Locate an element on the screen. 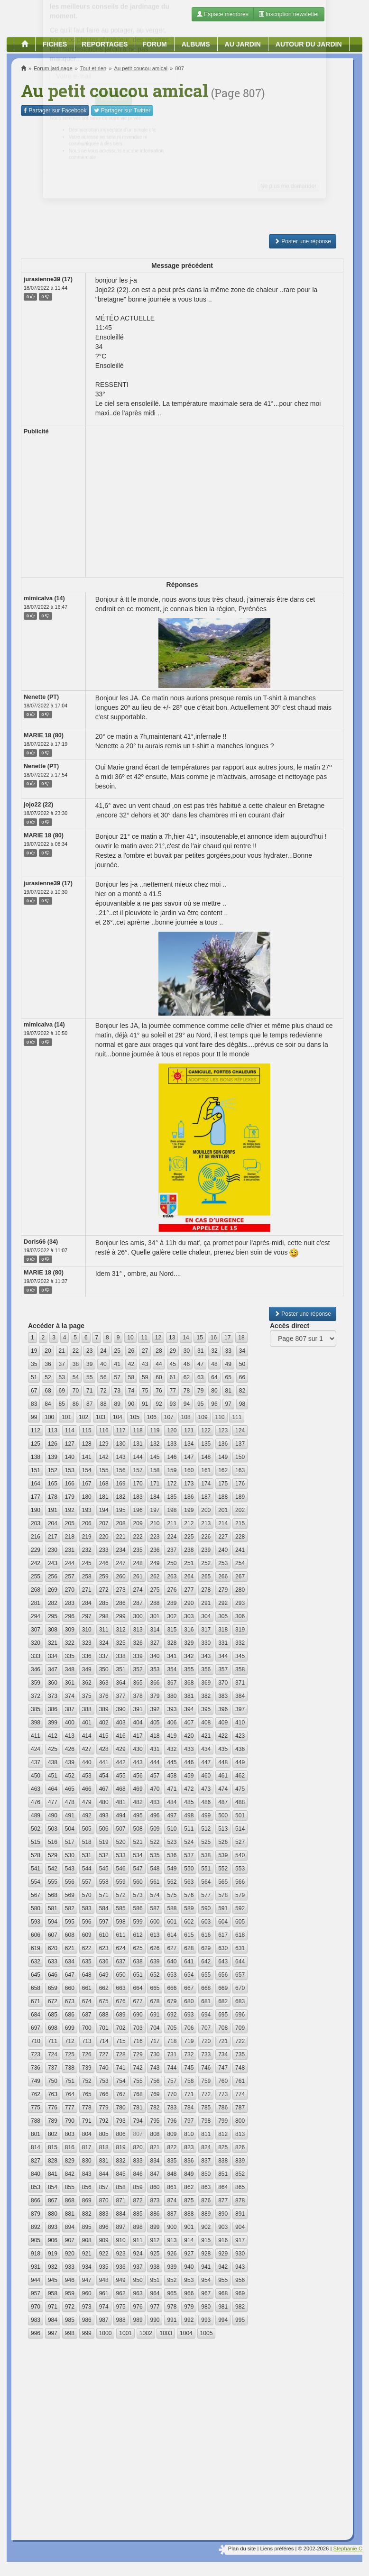  481 is located at coordinates (121, 1802).